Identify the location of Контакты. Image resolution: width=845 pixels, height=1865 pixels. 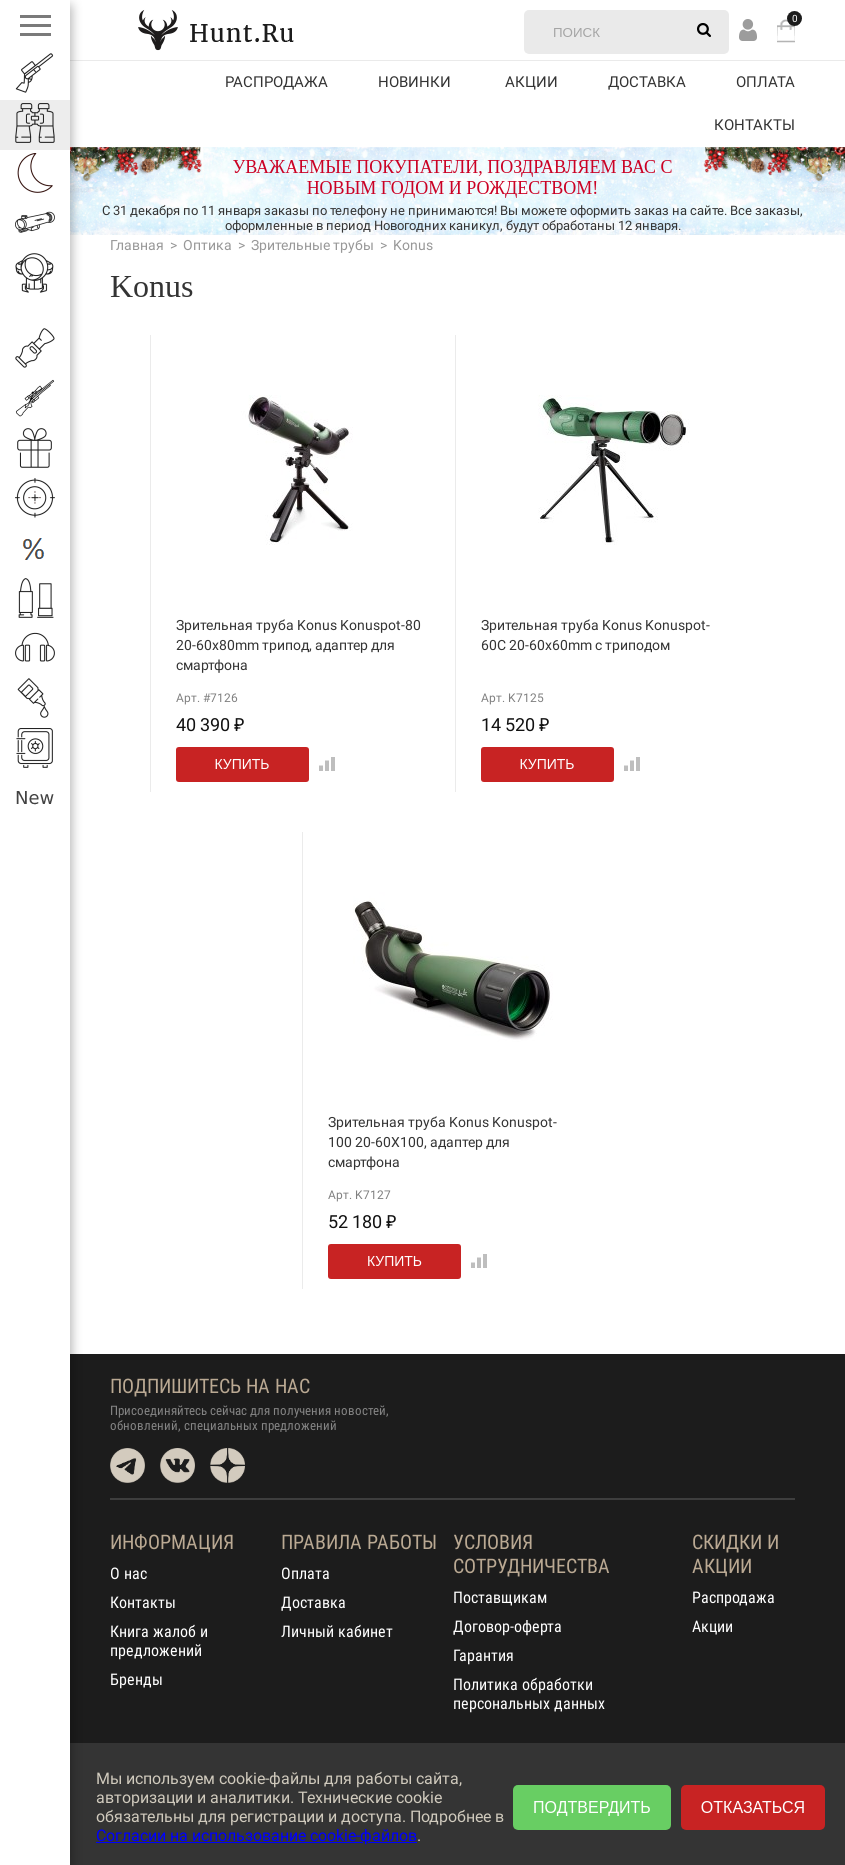
(754, 125).